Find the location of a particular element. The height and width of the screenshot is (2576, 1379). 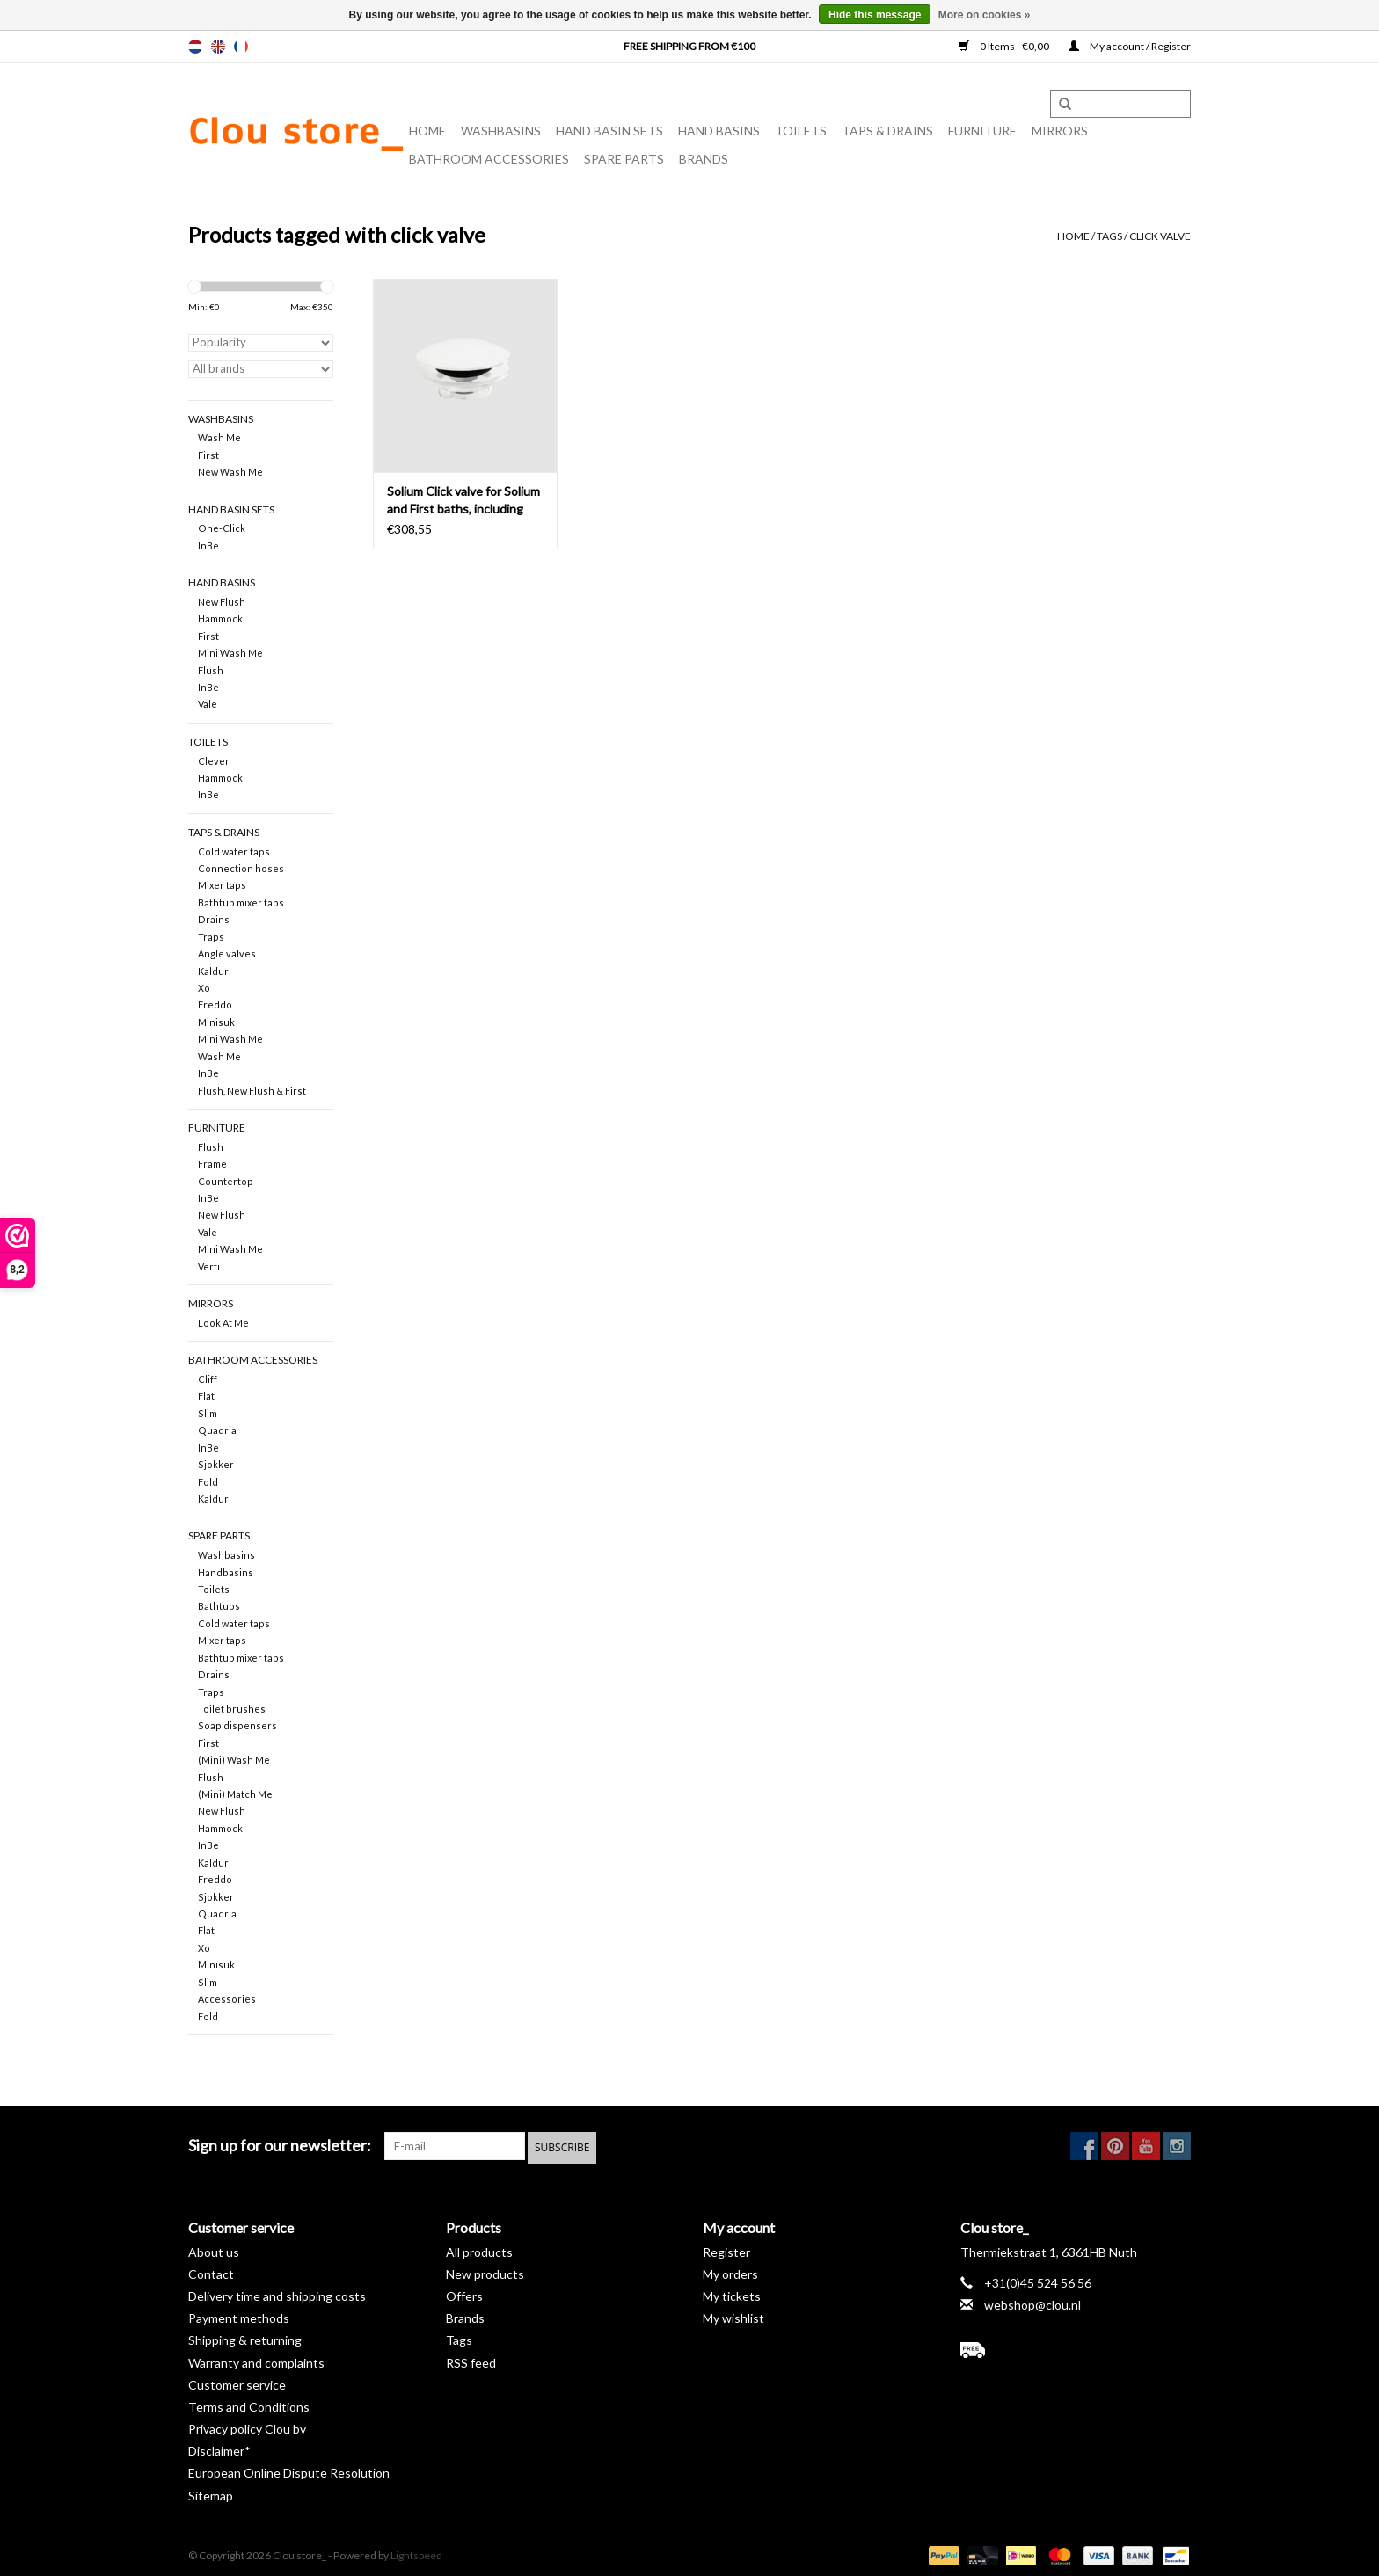

Furniture is located at coordinates (982, 130).